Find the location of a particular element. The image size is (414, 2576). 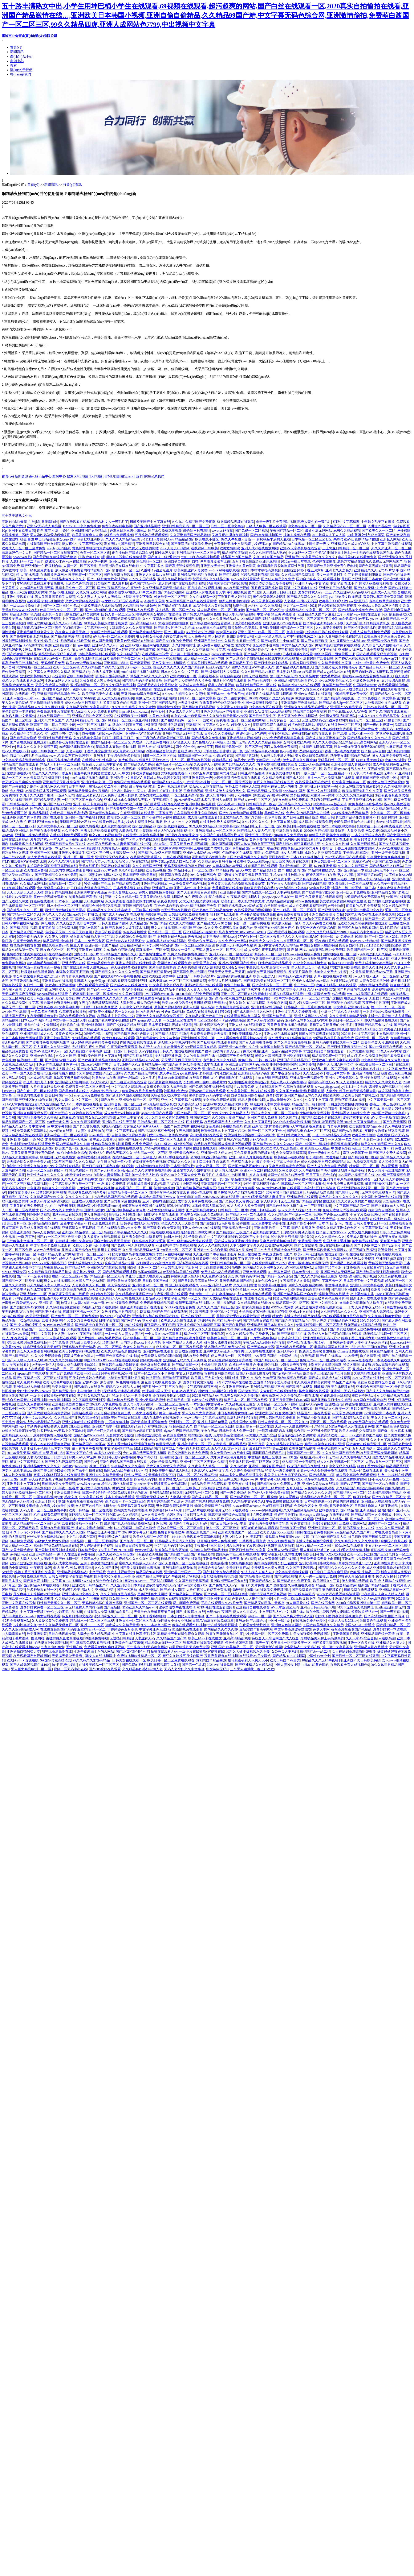

少妇无码露出自慰15P is located at coordinates (53, 888).